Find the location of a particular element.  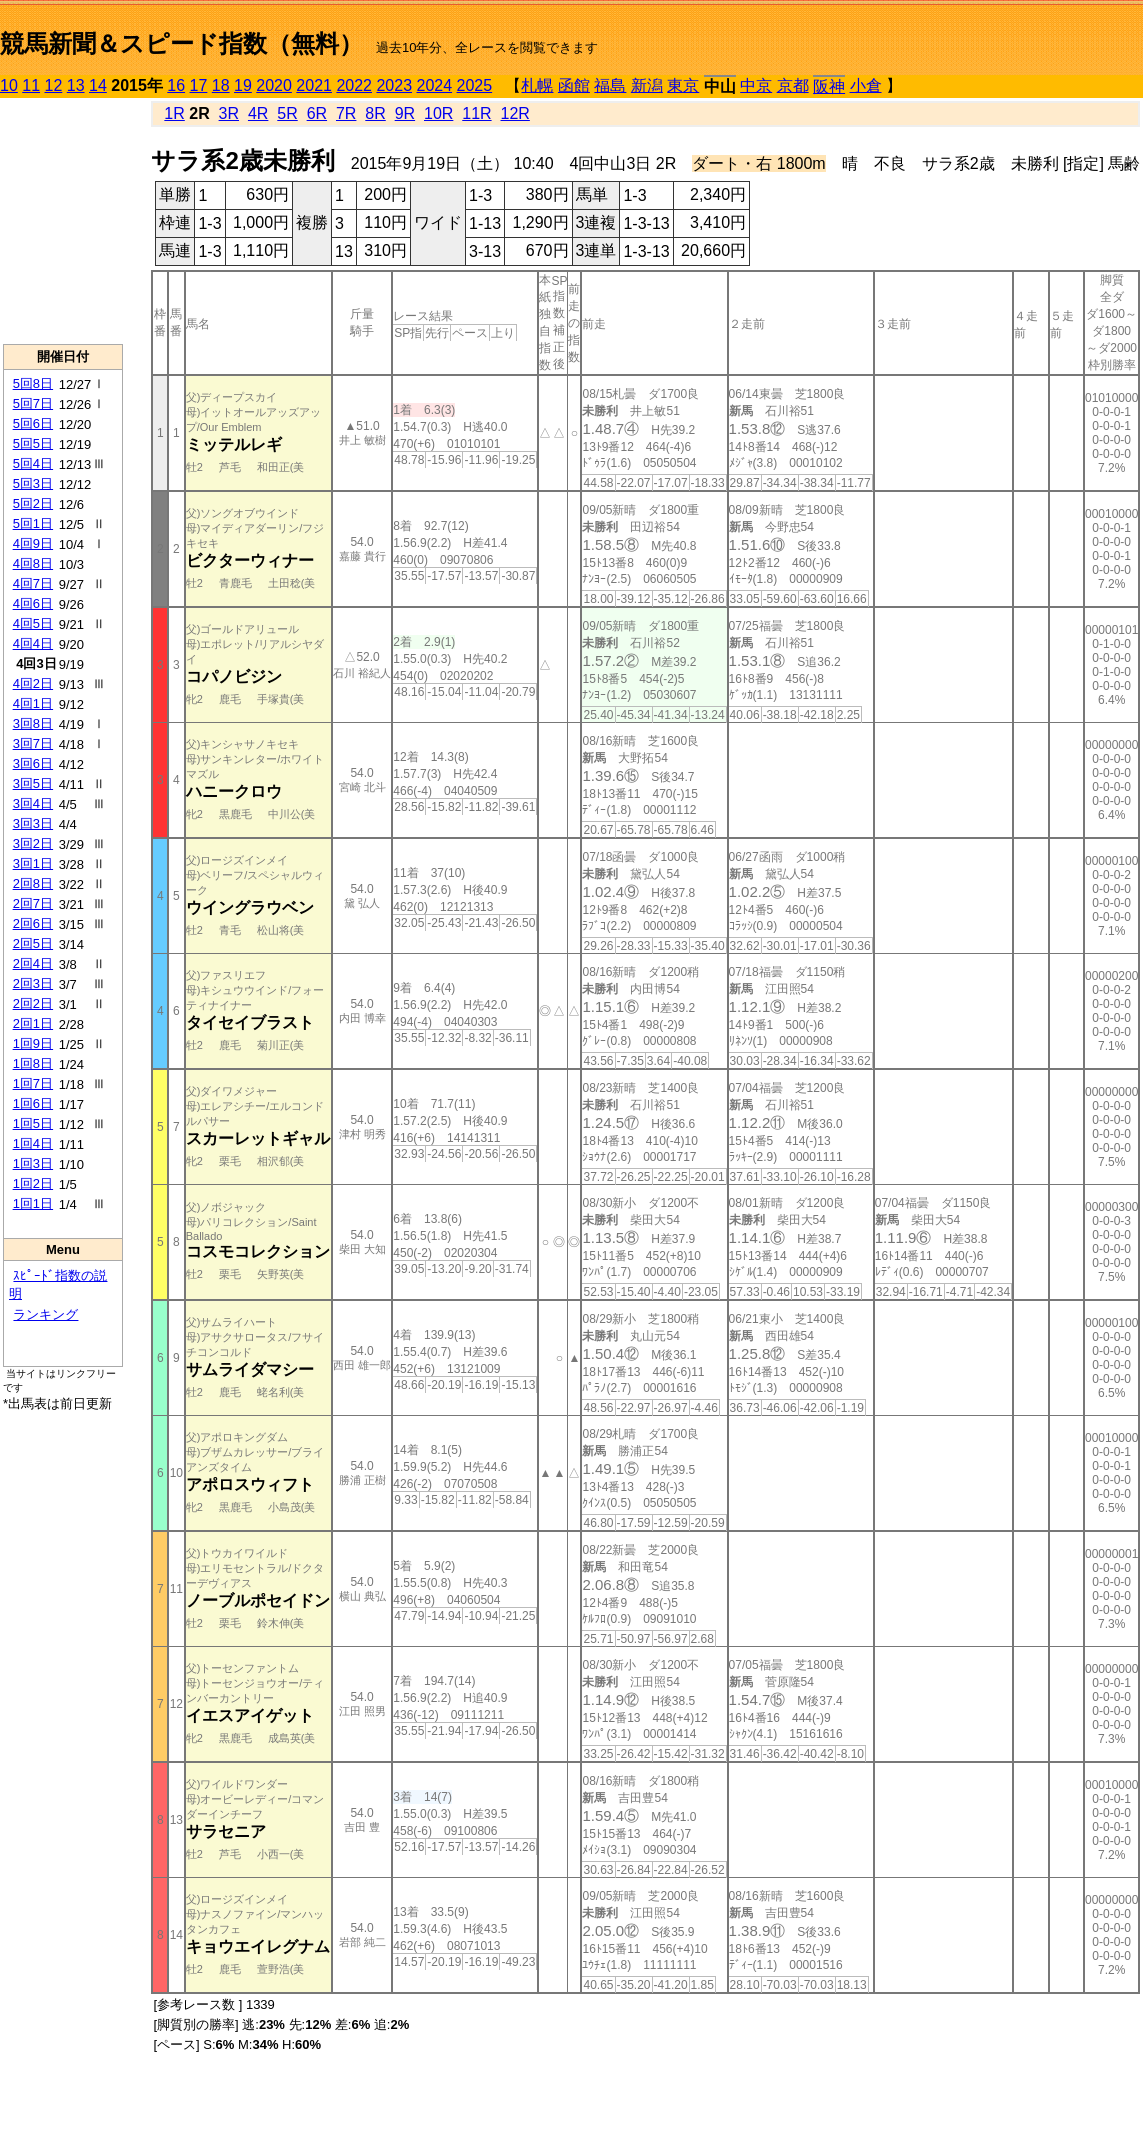

3R is located at coordinates (229, 113).